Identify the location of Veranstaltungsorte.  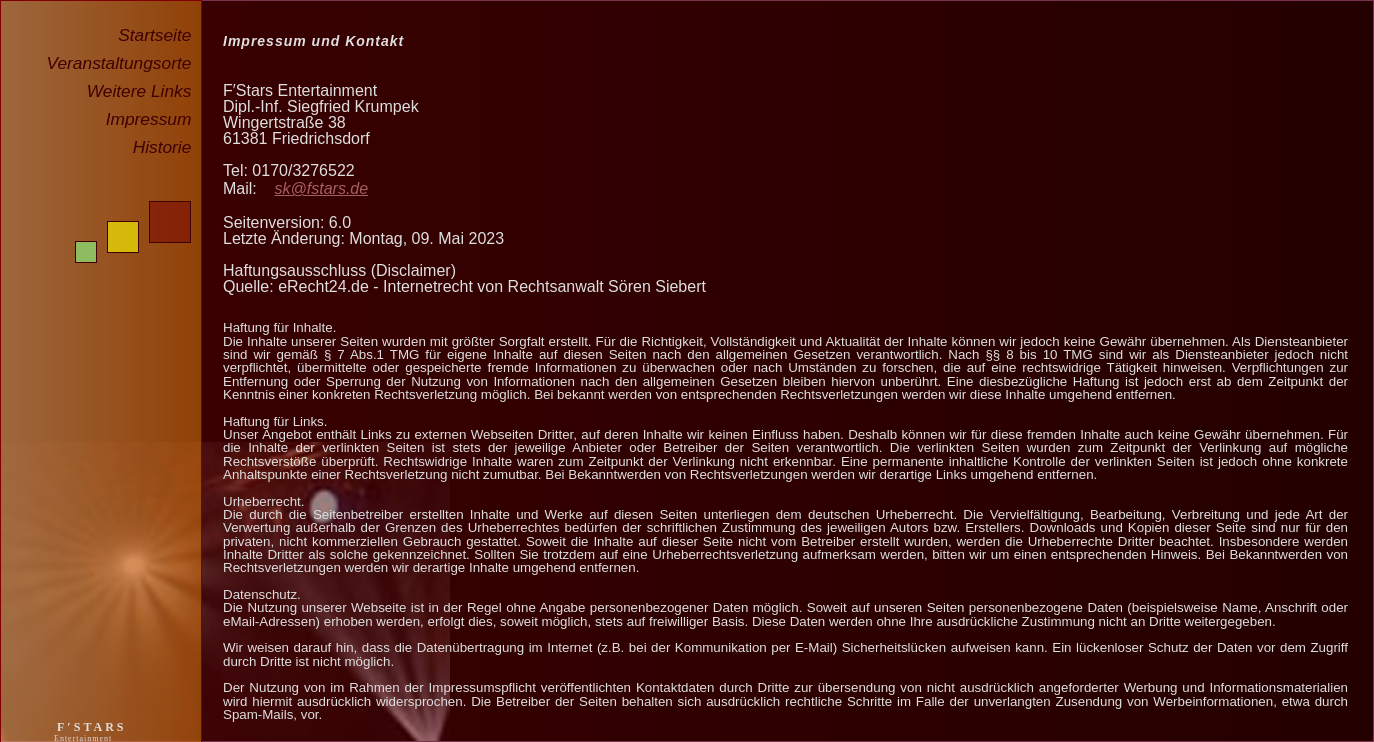
(124, 63).